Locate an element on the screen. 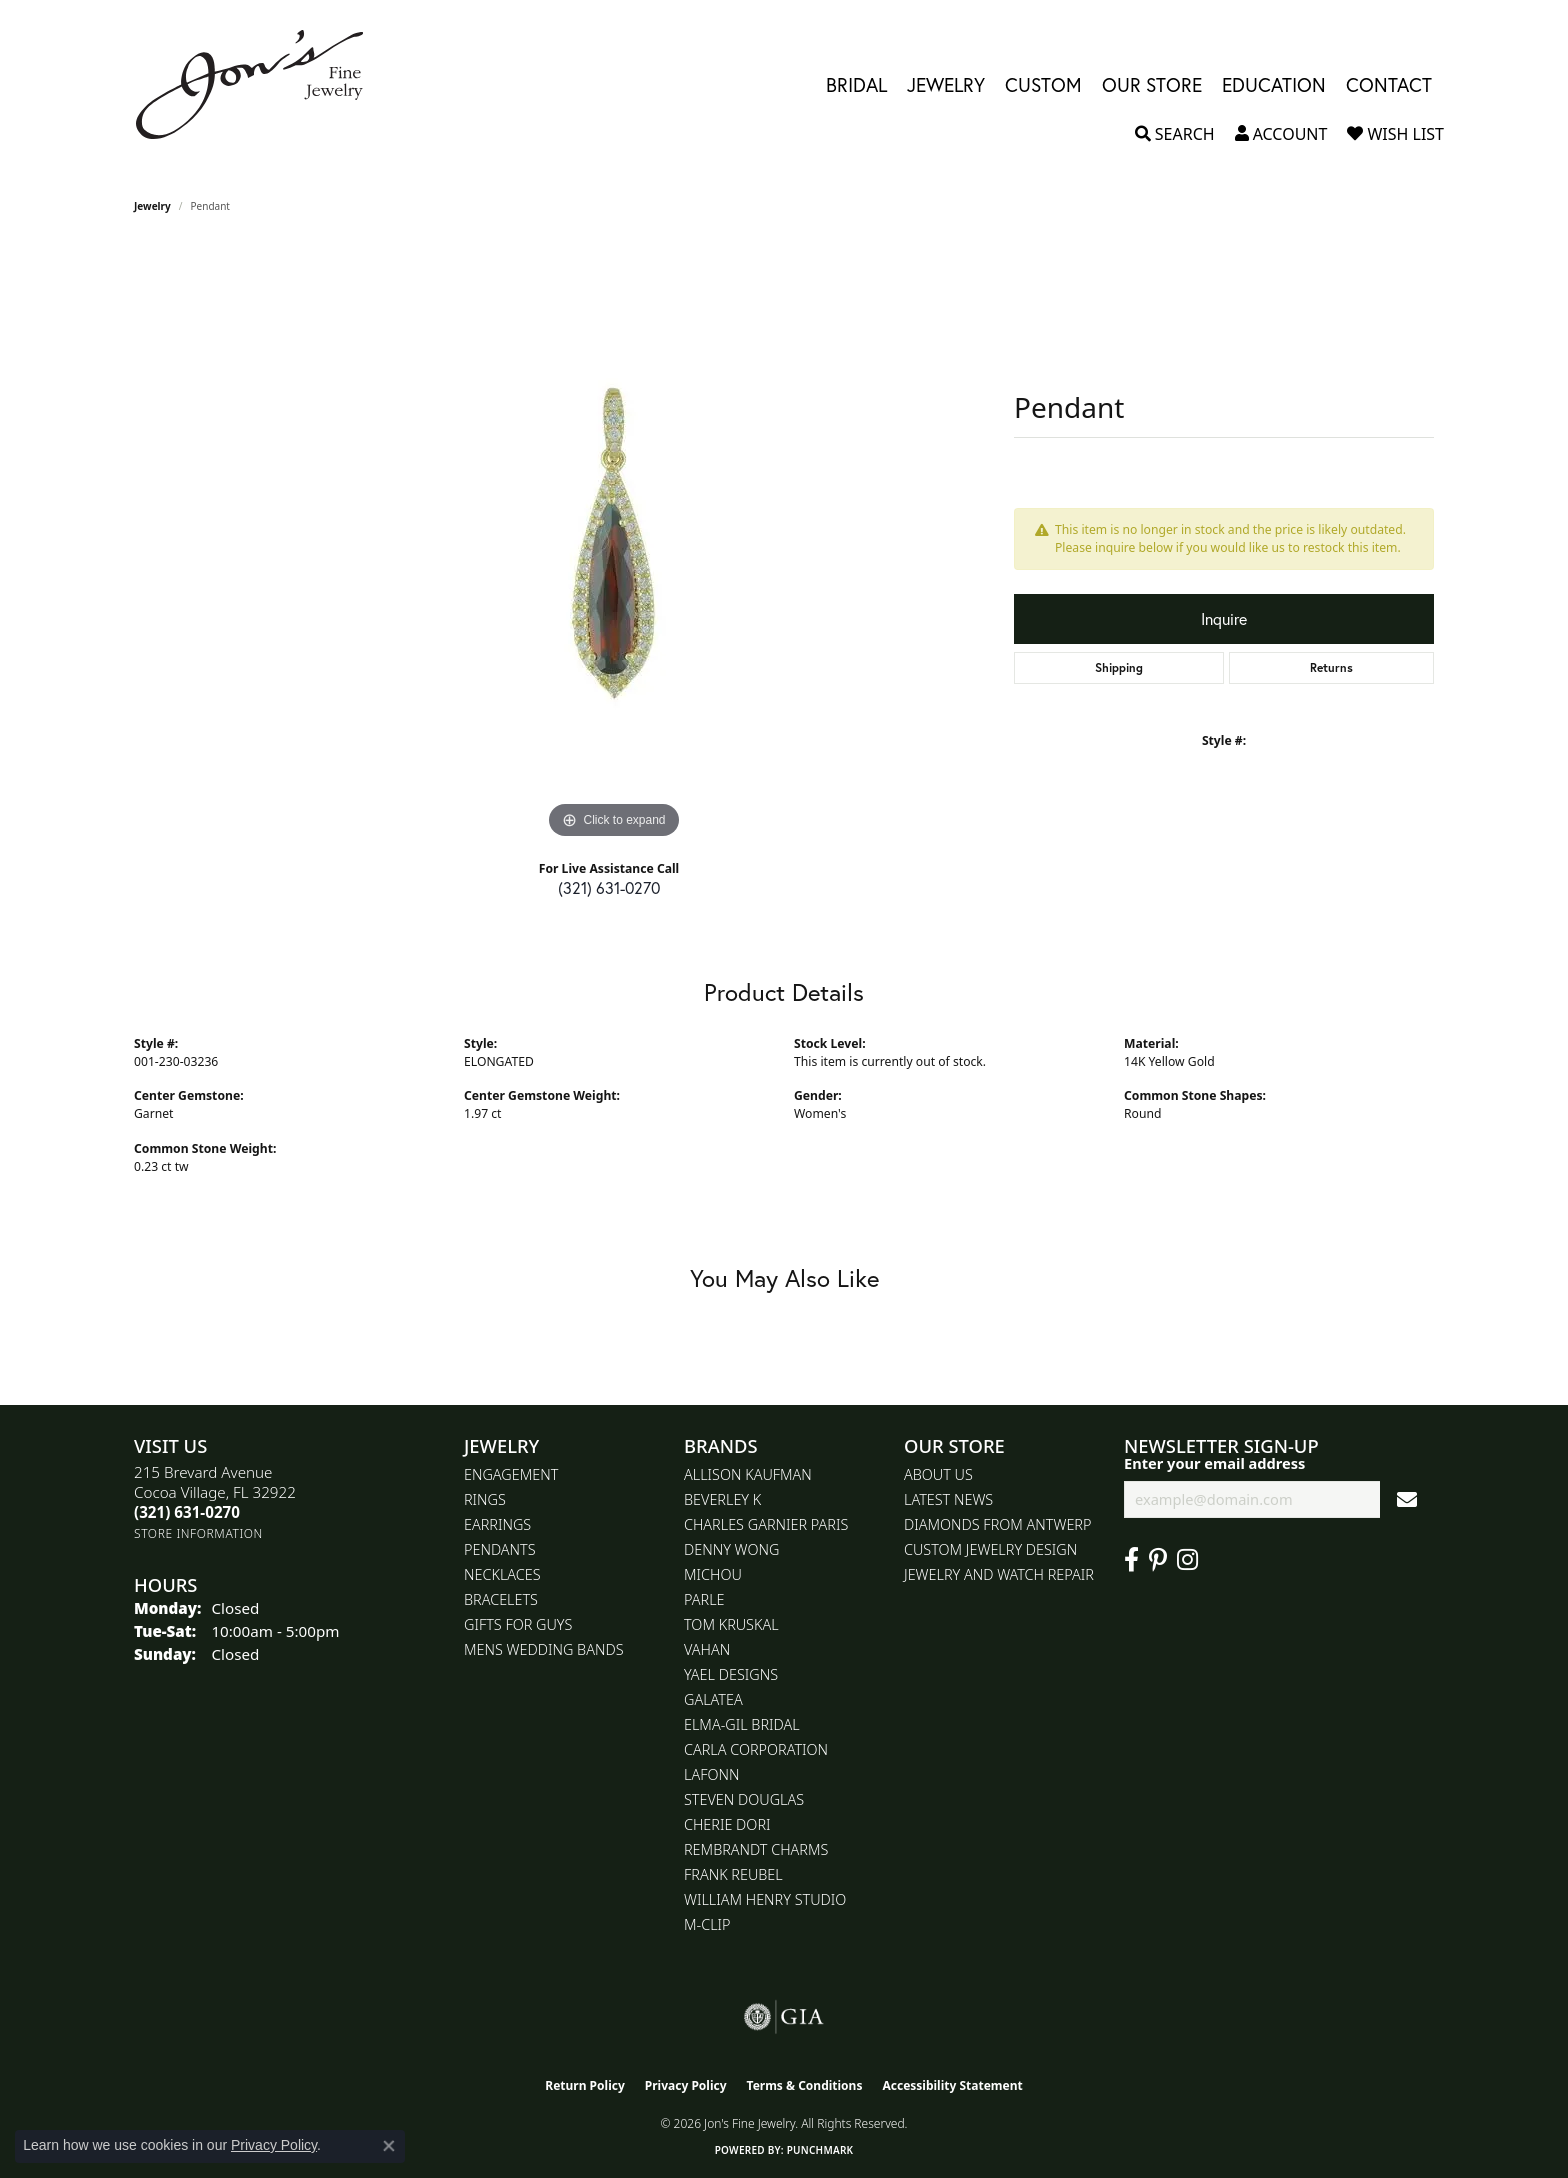 The image size is (1568, 2178). [Call the Store] is located at coordinates (187, 1512).